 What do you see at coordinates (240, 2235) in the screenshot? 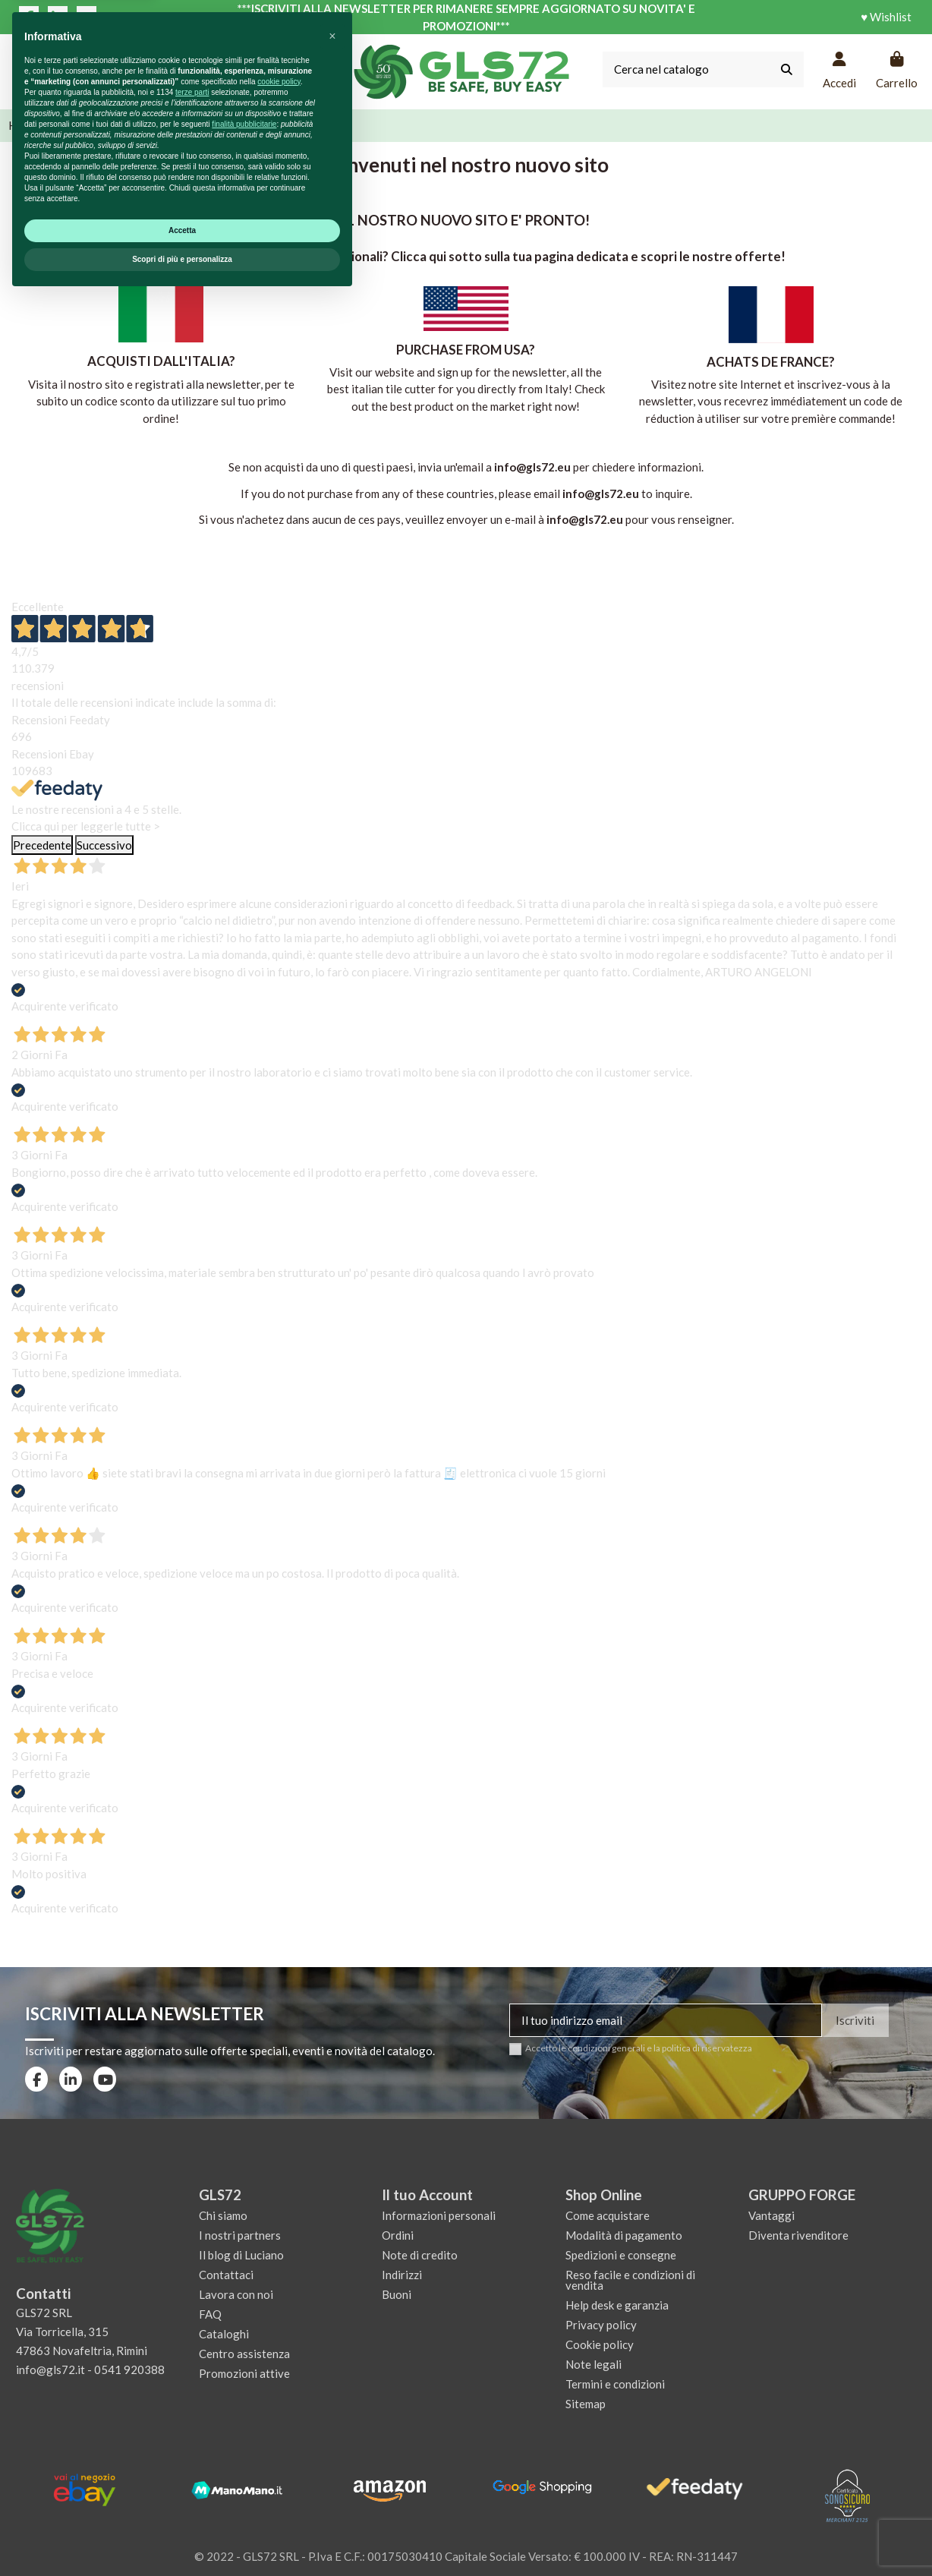
I see `I nostri partners` at bounding box center [240, 2235].